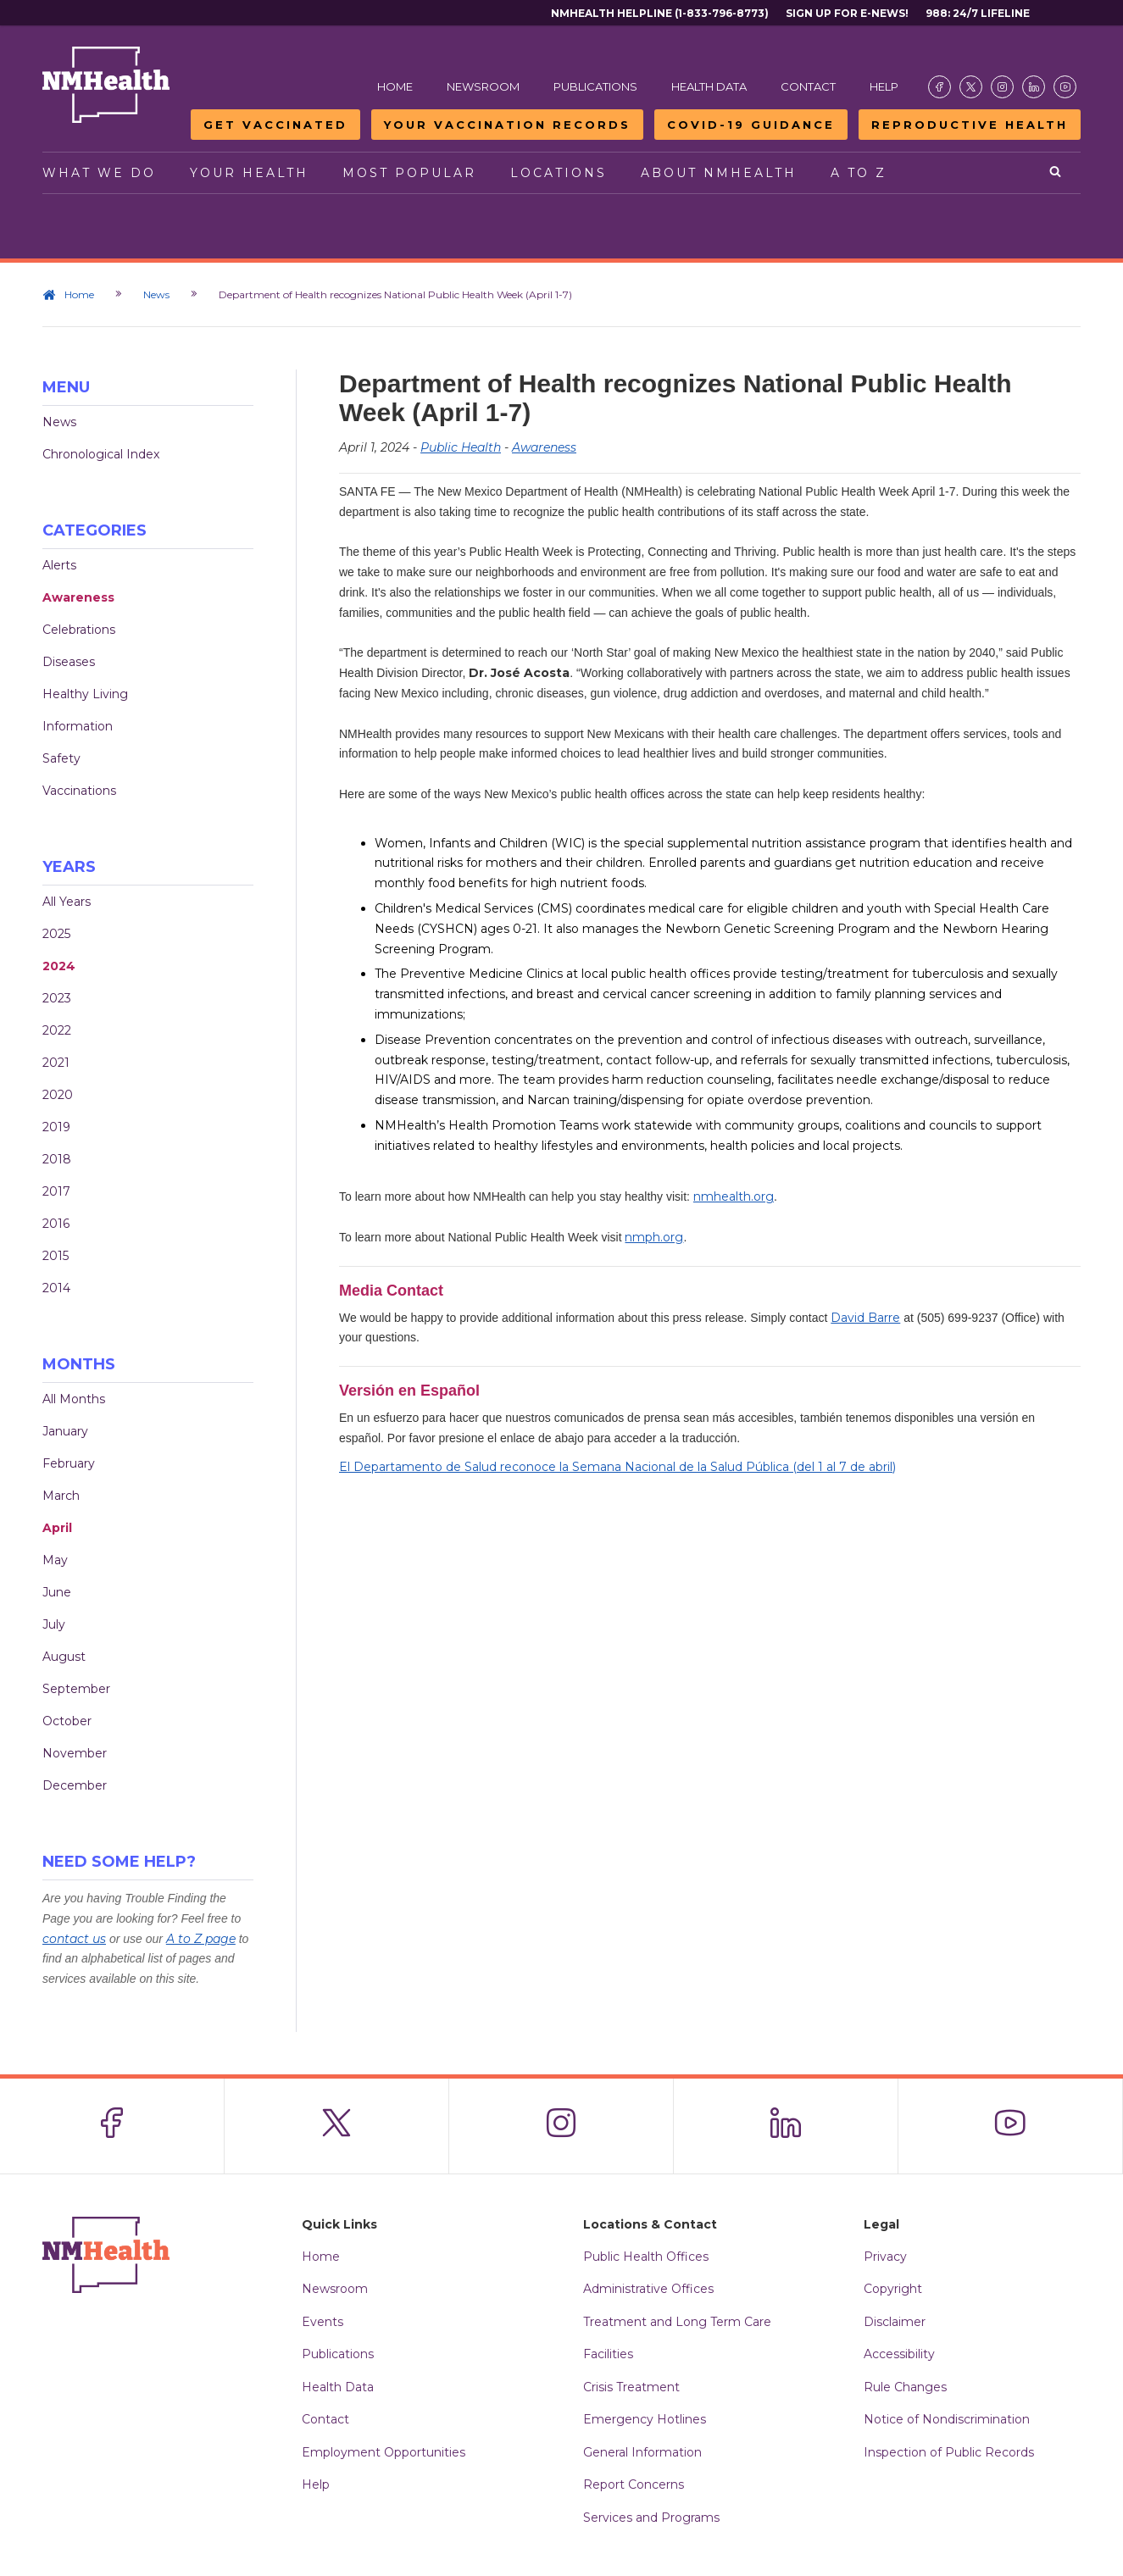 The image size is (1123, 2576). What do you see at coordinates (644, 2419) in the screenshot?
I see `Emergency Hotlines` at bounding box center [644, 2419].